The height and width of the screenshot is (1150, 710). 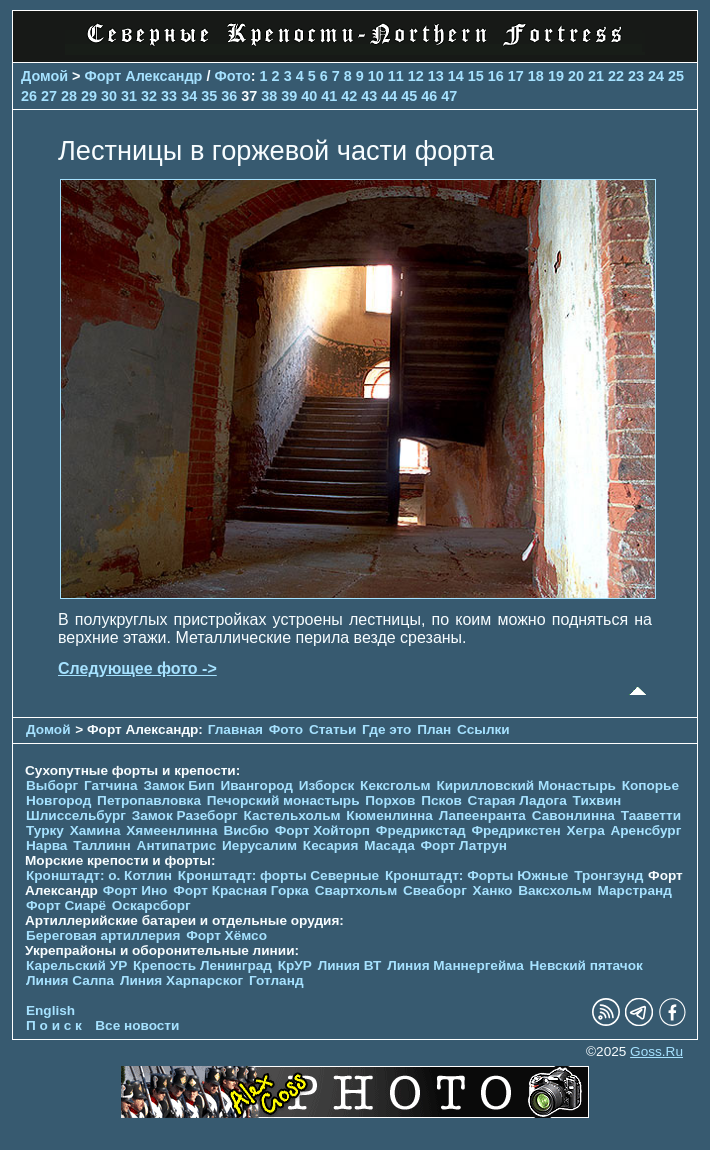 What do you see at coordinates (46, 845) in the screenshot?
I see `Нарва` at bounding box center [46, 845].